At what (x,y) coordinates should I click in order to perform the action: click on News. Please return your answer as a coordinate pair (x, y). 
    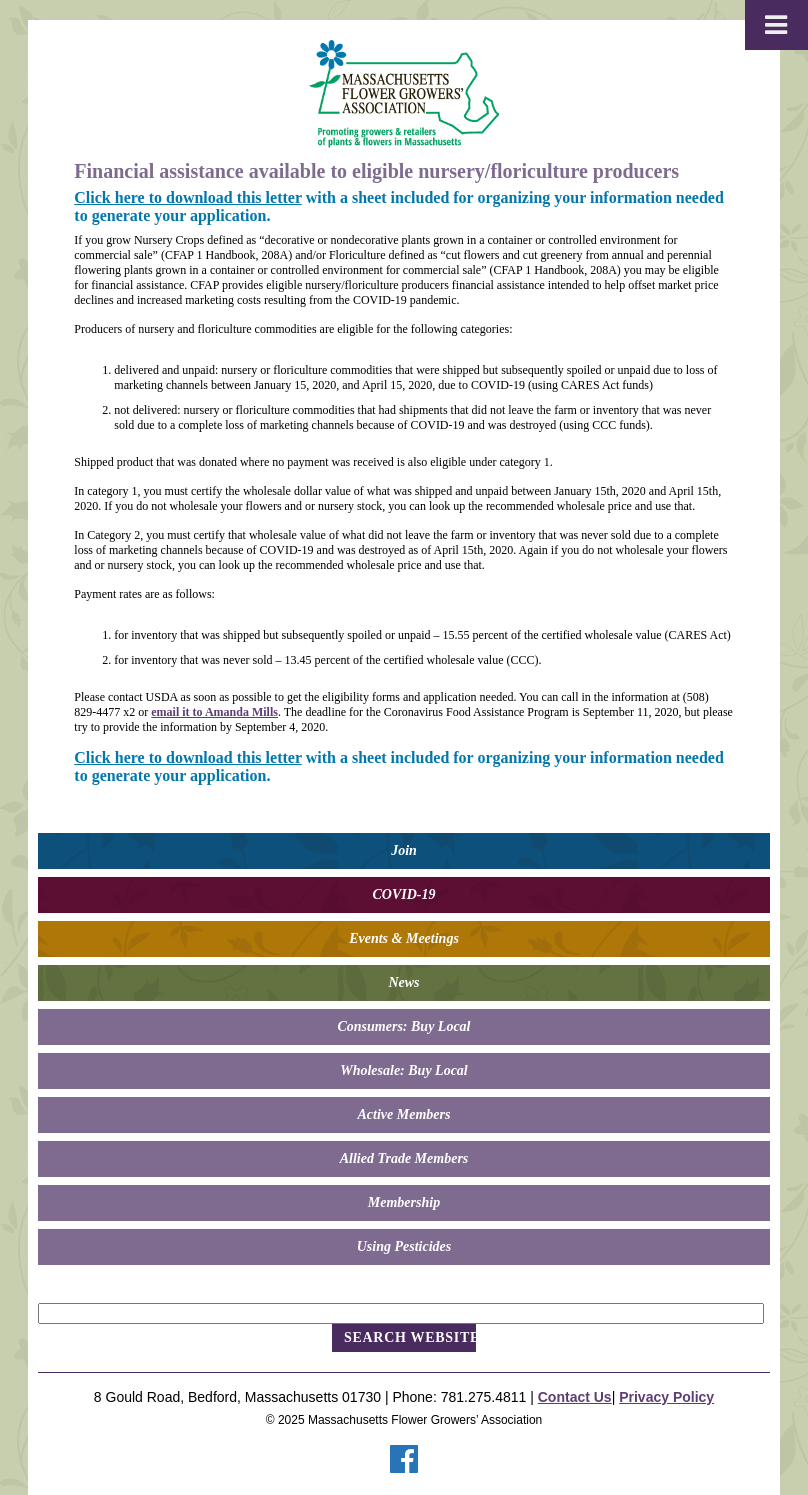
    Looking at the image, I should click on (403, 982).